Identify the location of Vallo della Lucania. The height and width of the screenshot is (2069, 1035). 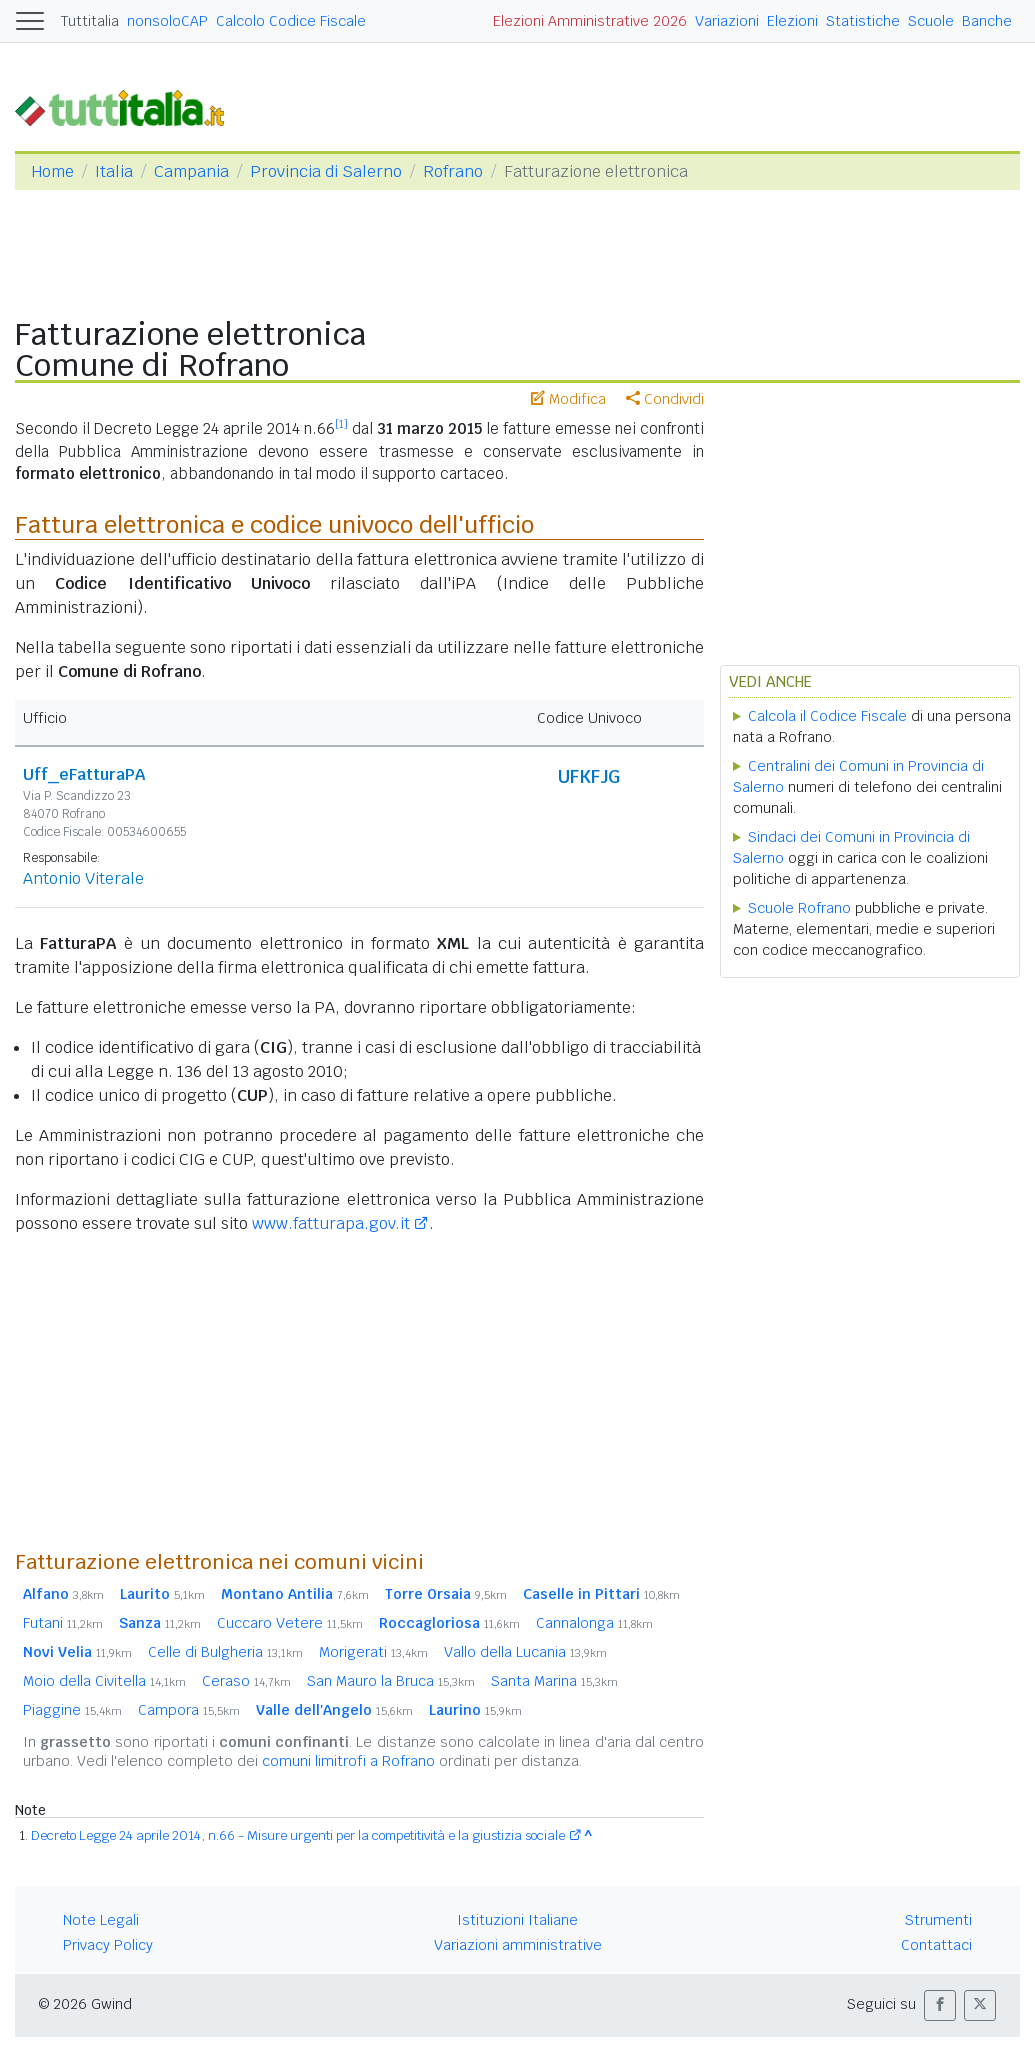
(525, 1652).